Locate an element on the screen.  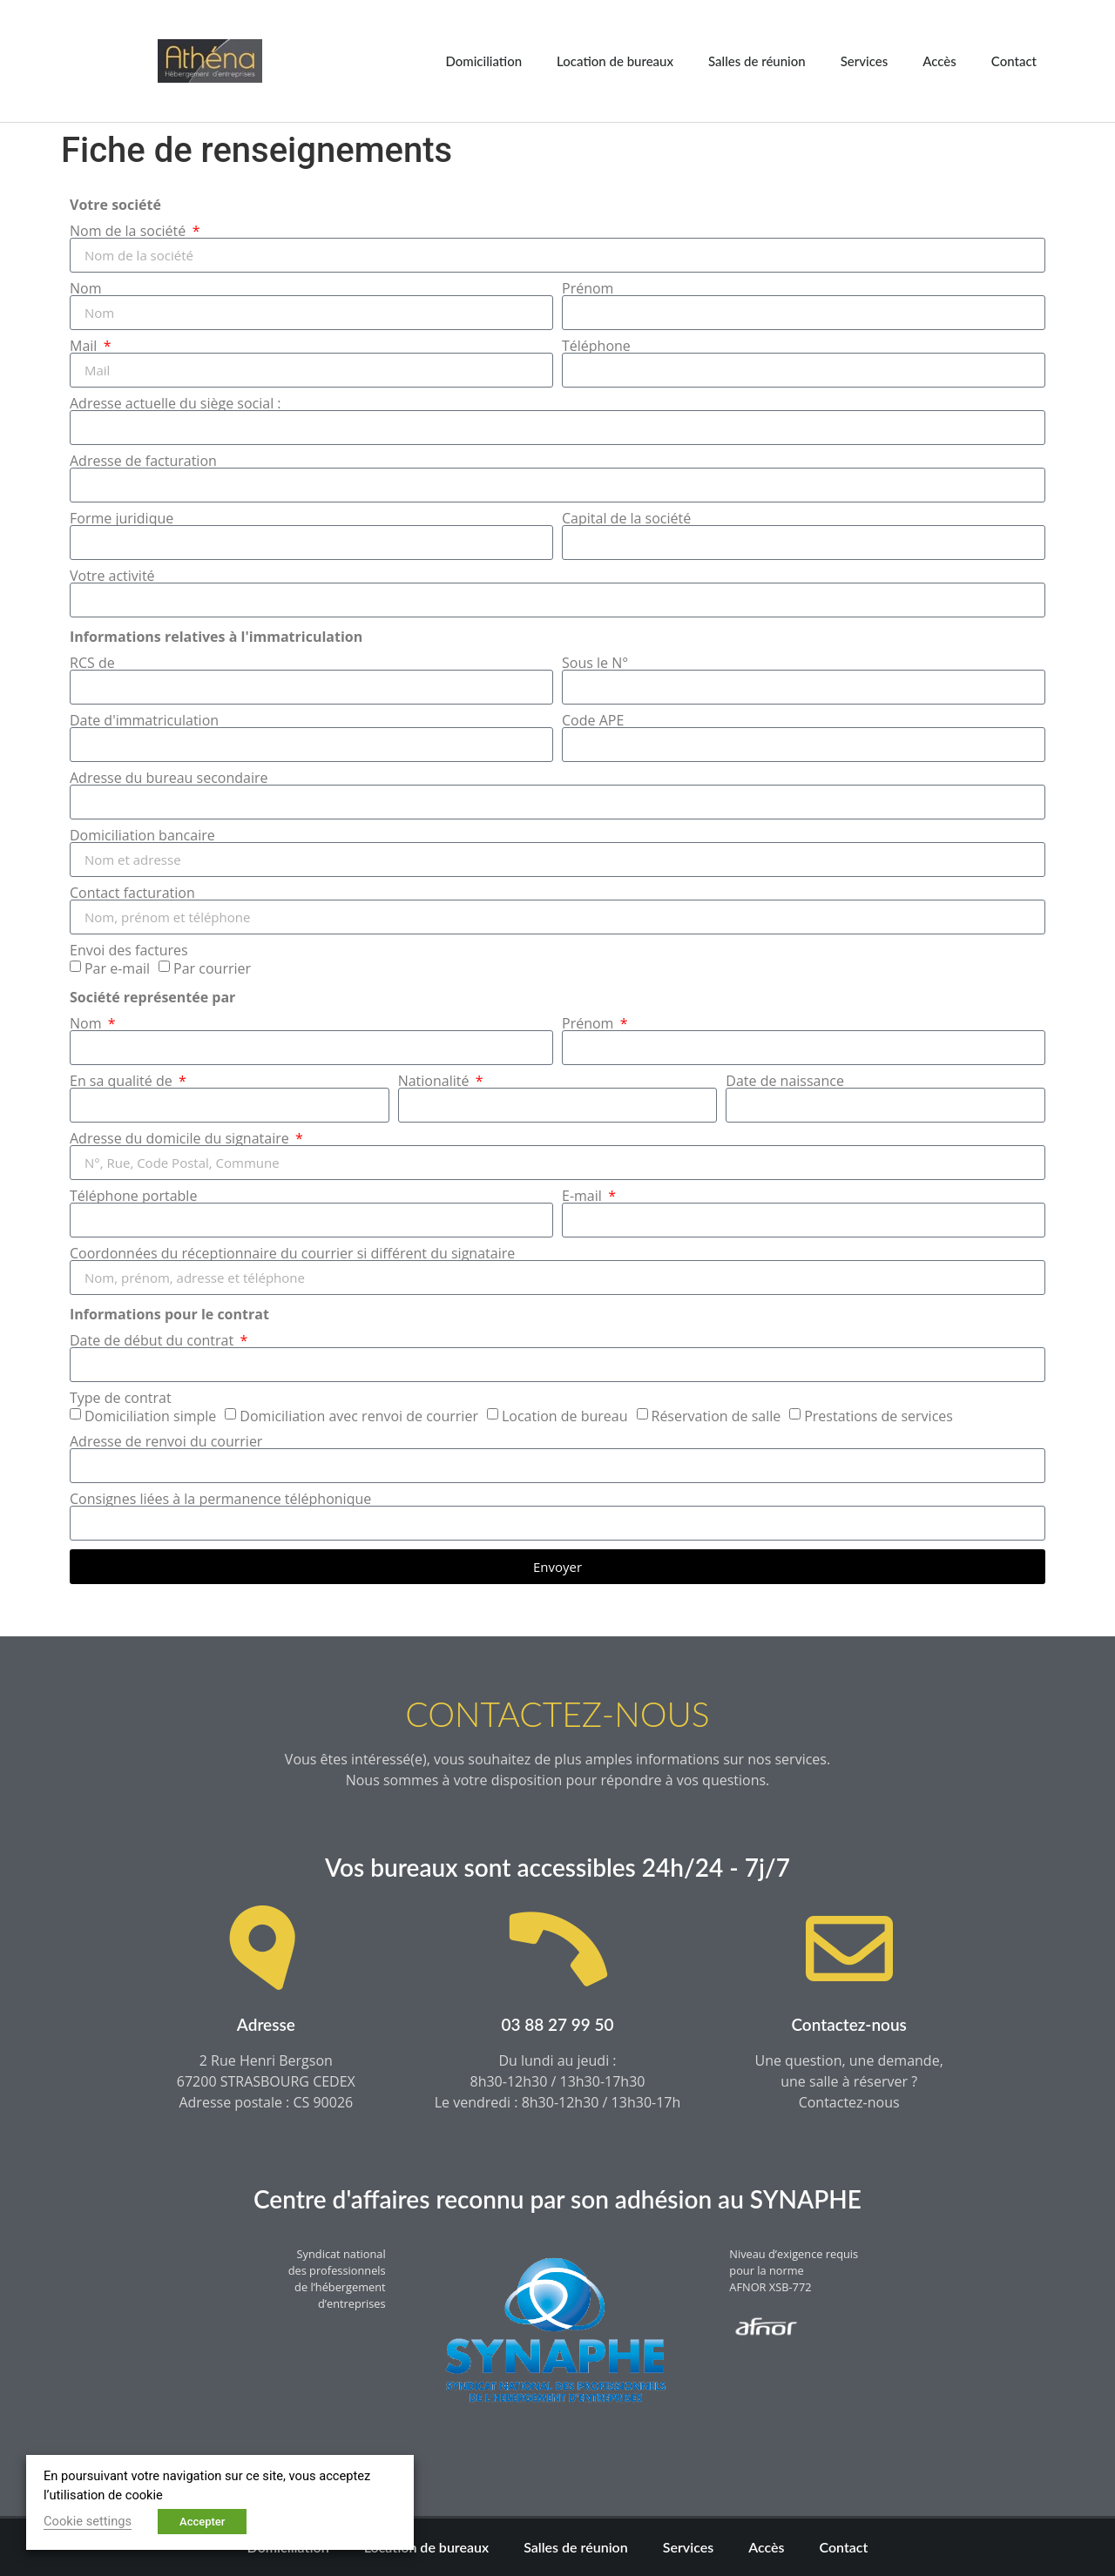
Type de contrat is located at coordinates (121, 1398).